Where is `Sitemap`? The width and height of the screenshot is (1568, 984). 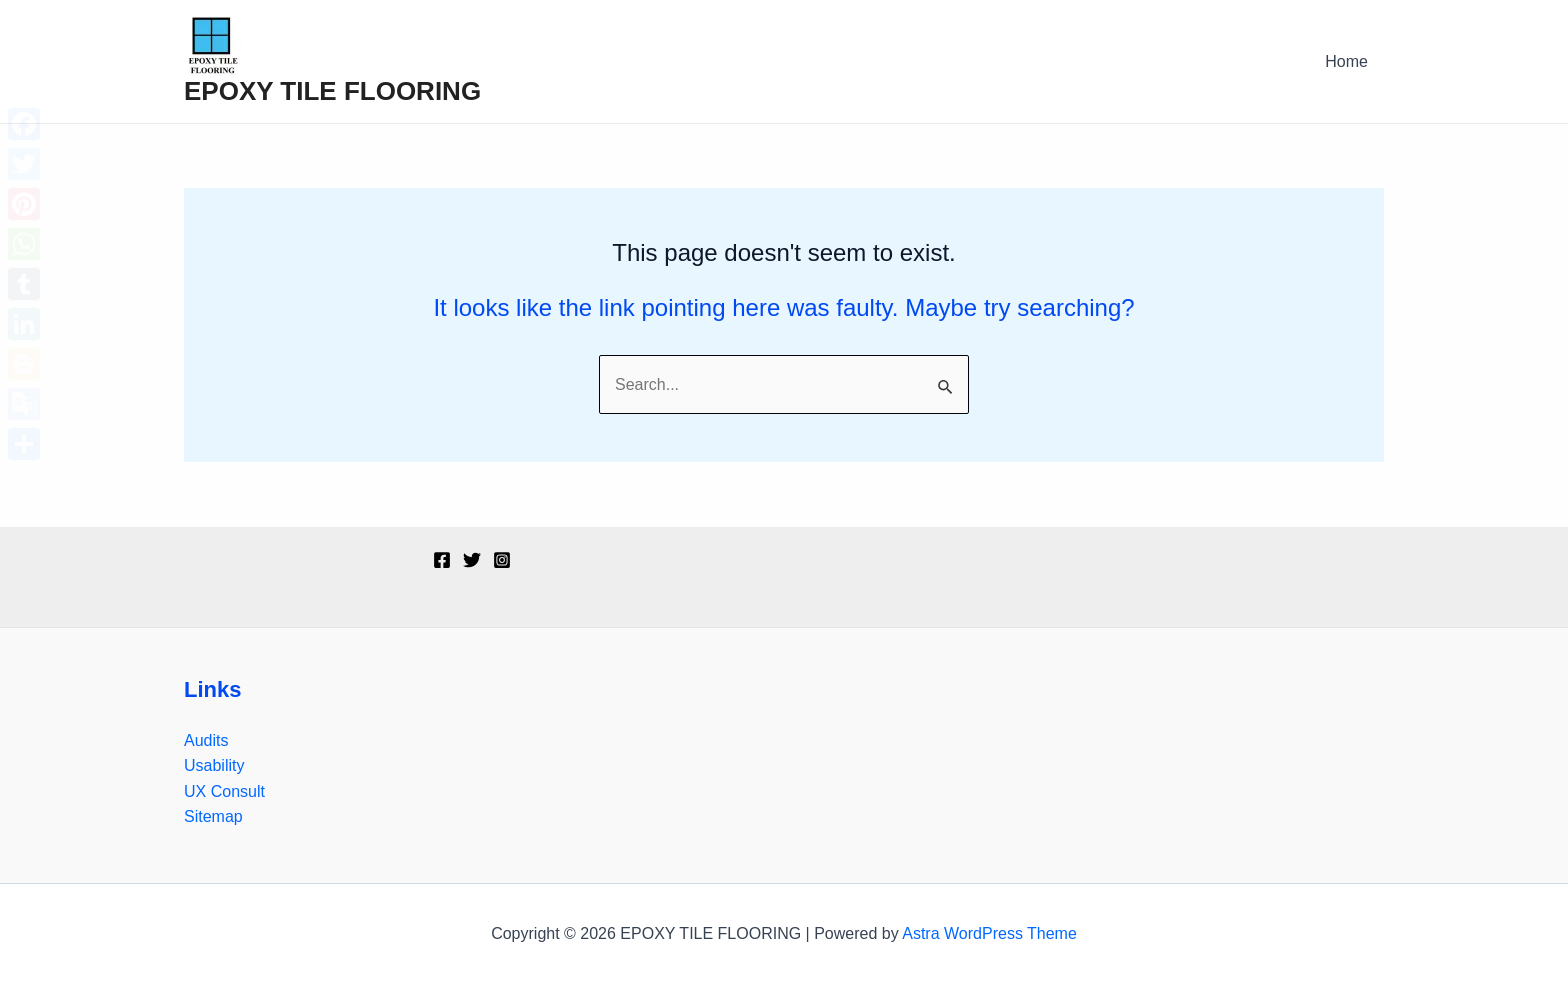
Sitemap is located at coordinates (213, 816).